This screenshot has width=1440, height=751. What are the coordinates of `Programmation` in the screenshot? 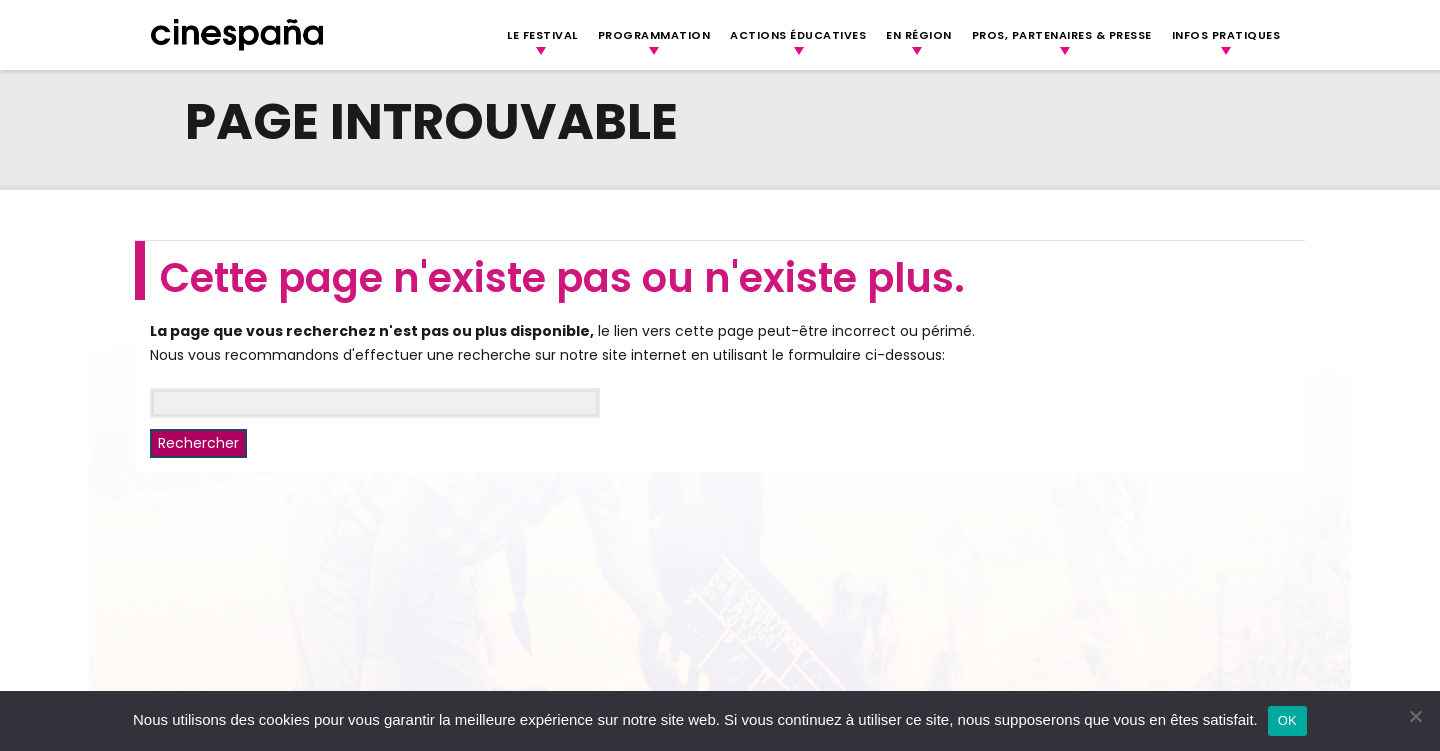 It's located at (654, 35).